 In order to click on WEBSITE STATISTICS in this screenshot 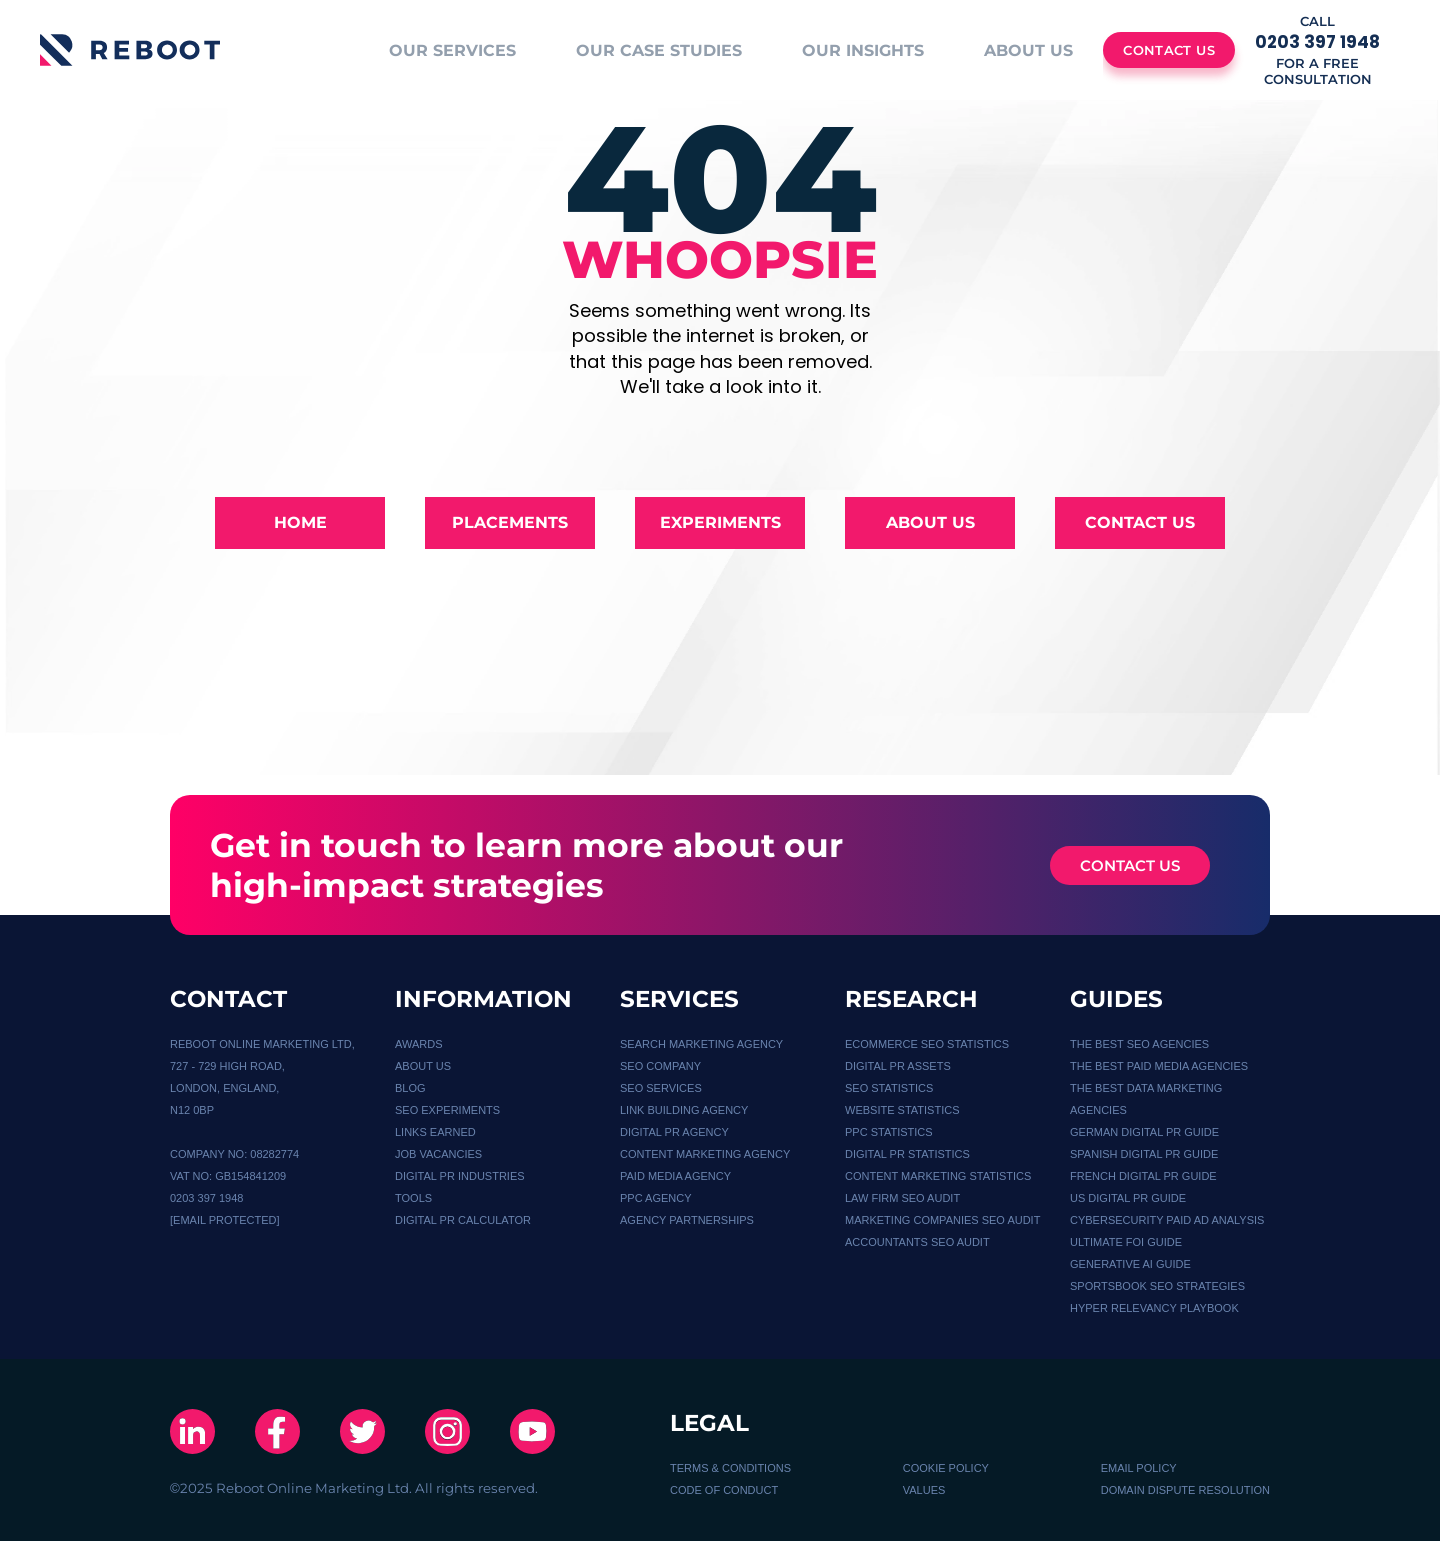, I will do `click(902, 1110)`.